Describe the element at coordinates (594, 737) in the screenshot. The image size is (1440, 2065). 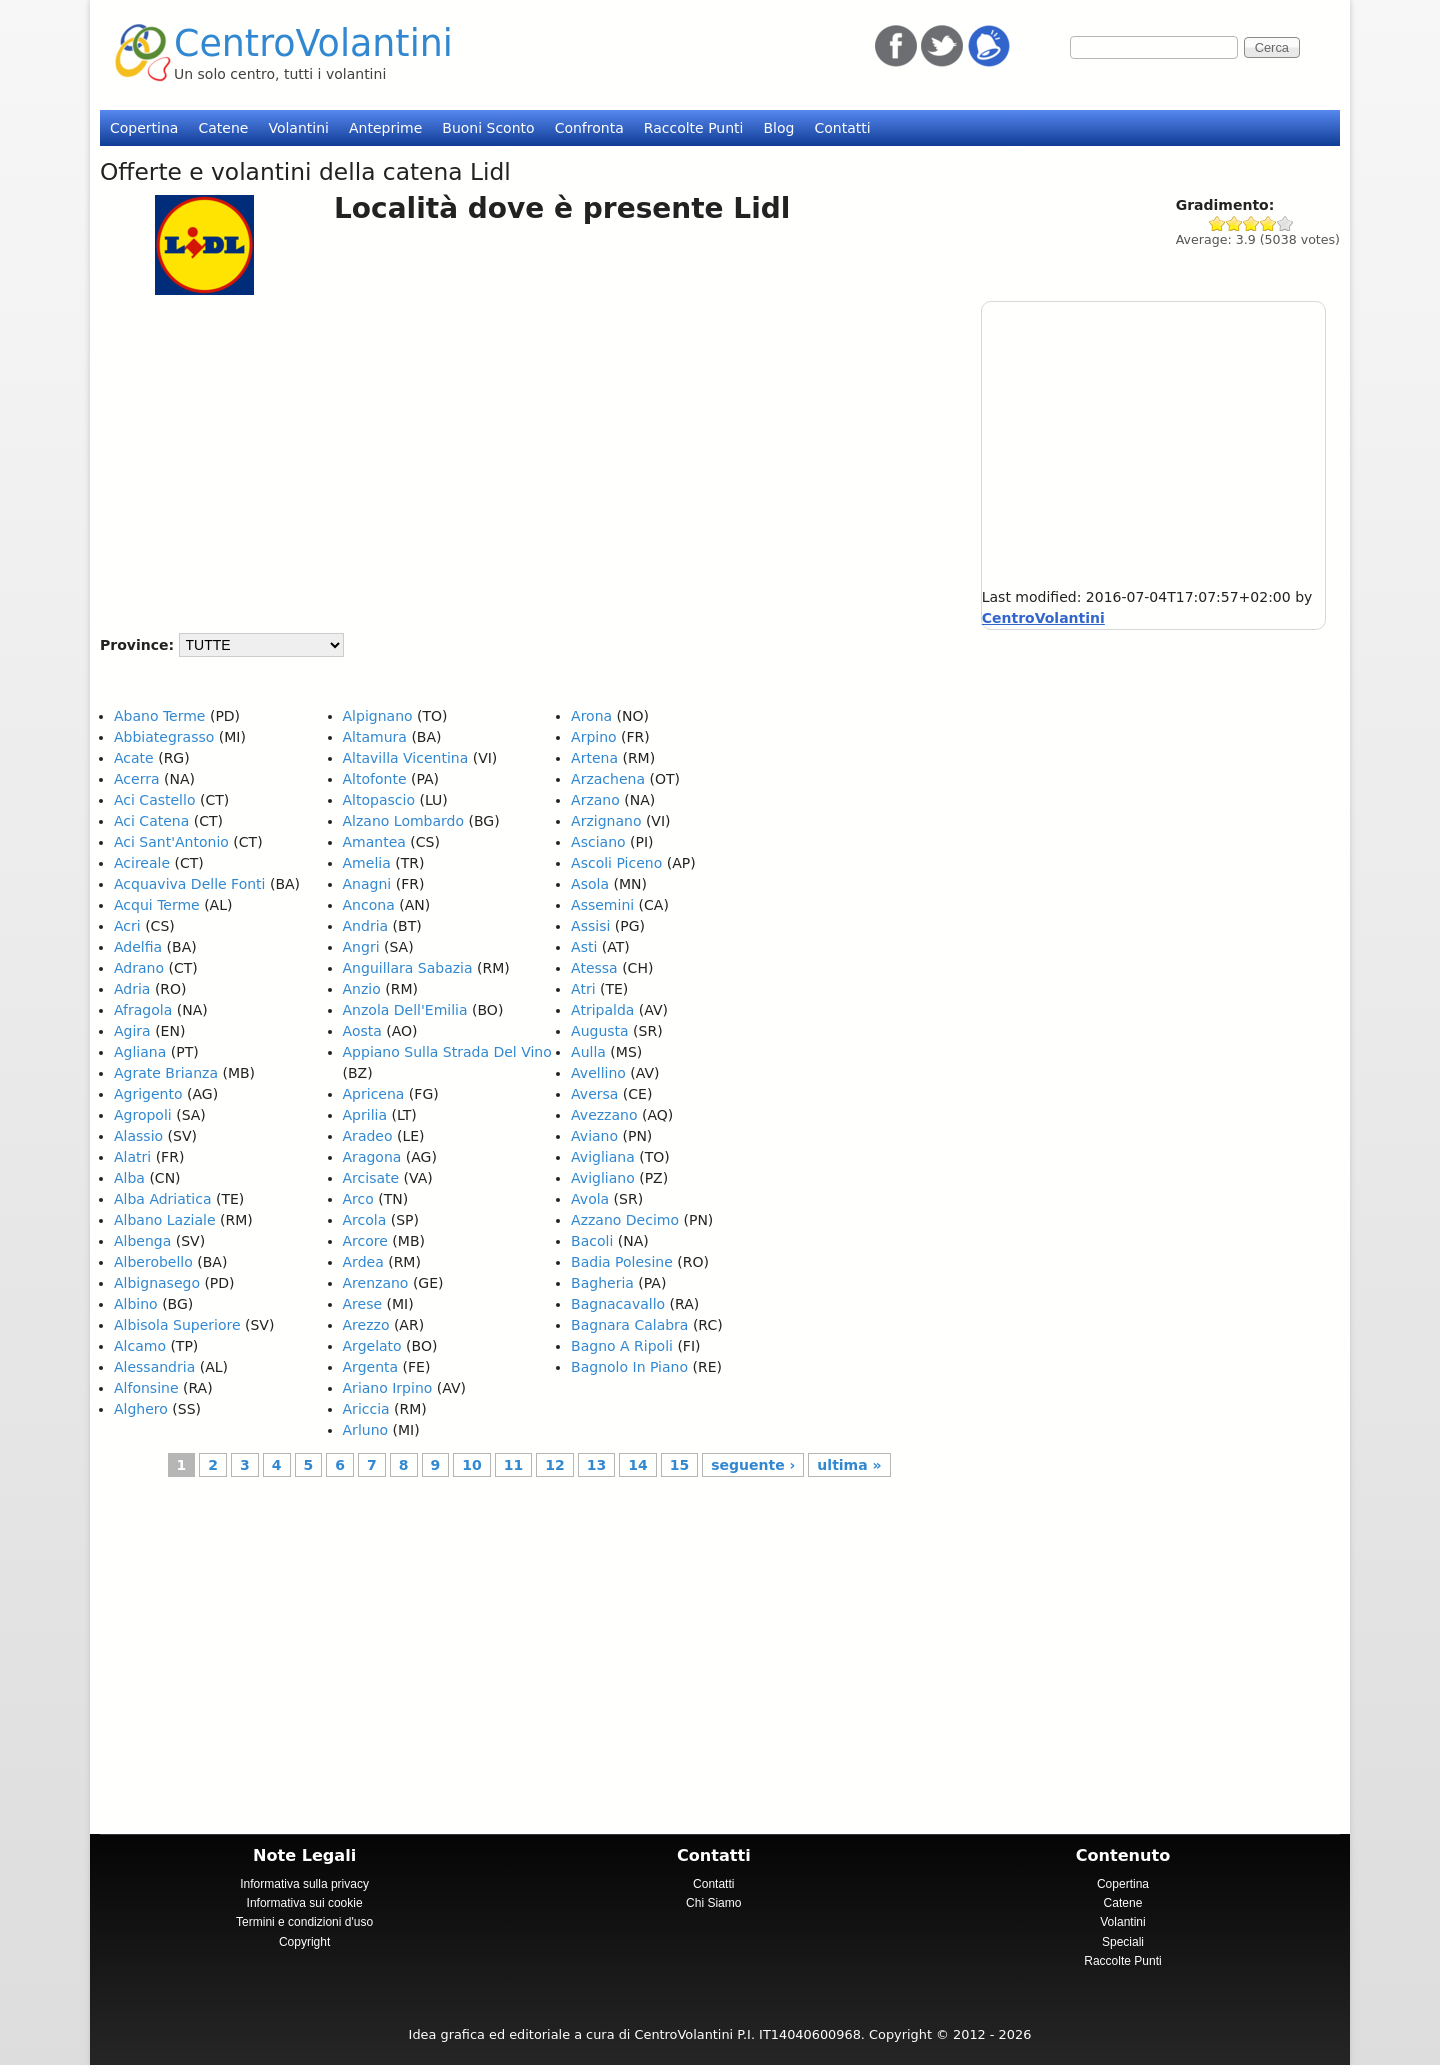
I see `Arpino` at that location.